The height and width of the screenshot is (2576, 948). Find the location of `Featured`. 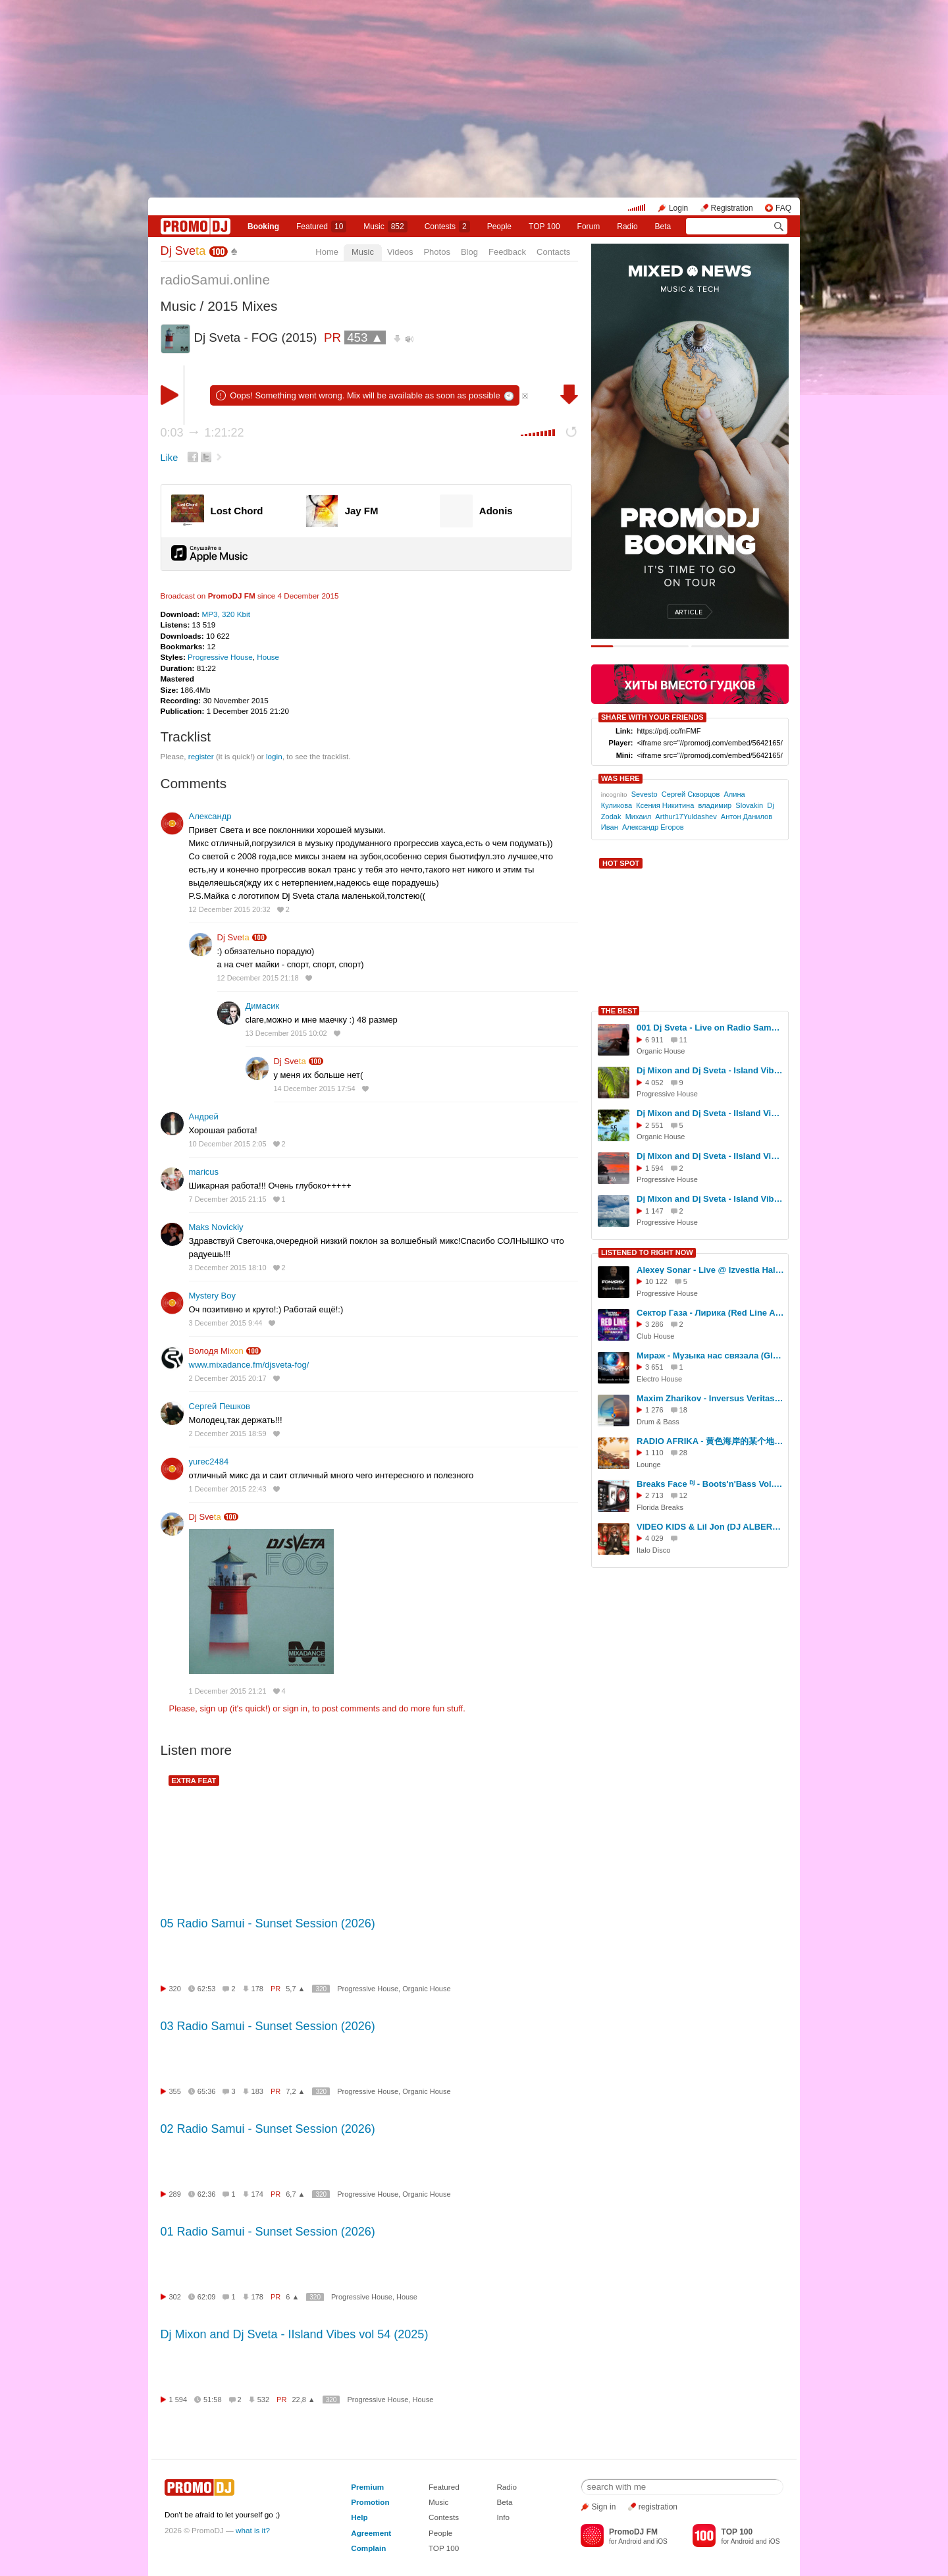

Featured is located at coordinates (321, 226).